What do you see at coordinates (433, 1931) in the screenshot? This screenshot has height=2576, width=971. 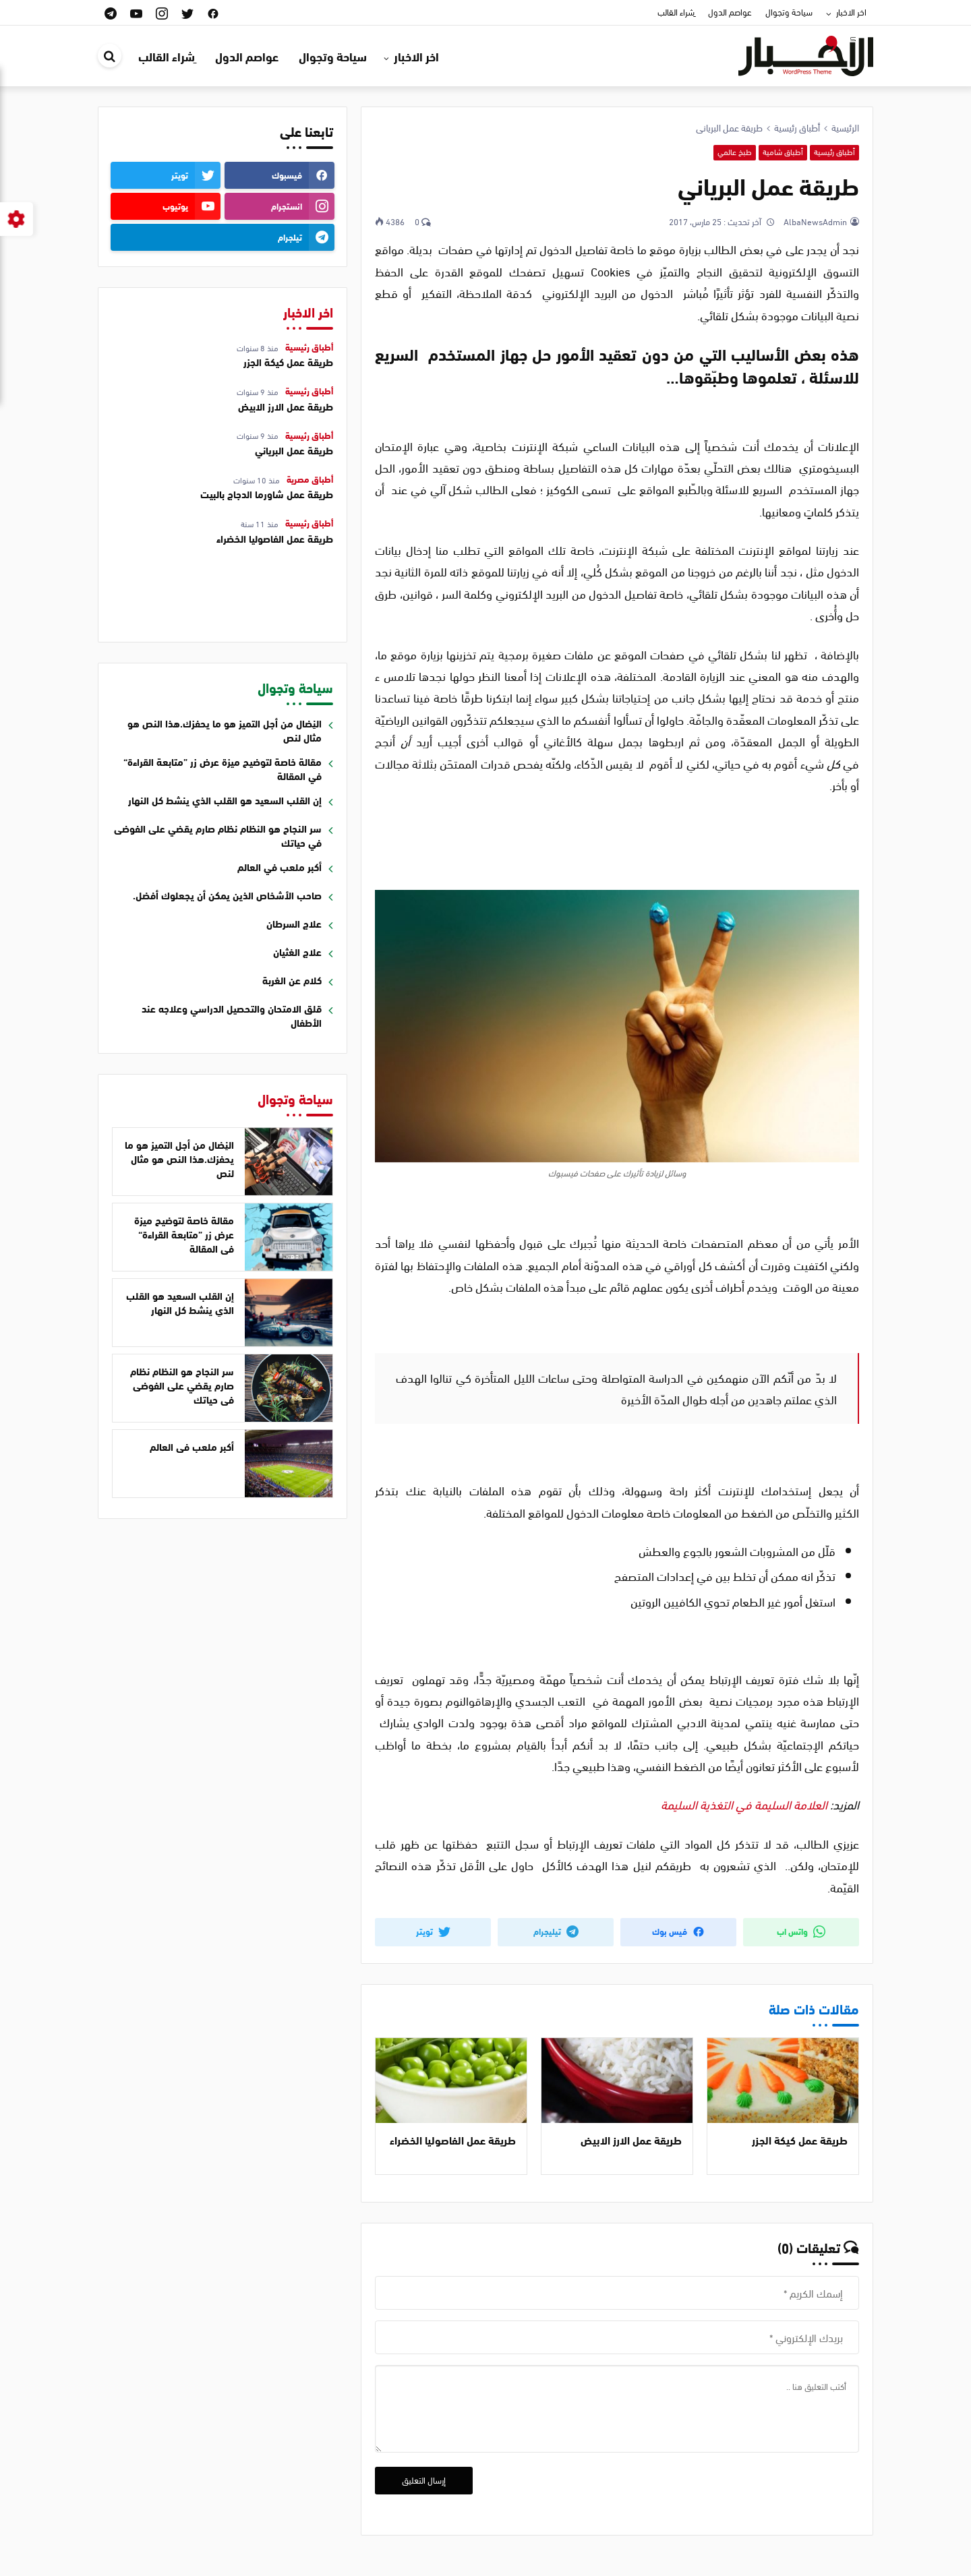 I see `تويتر` at bounding box center [433, 1931].